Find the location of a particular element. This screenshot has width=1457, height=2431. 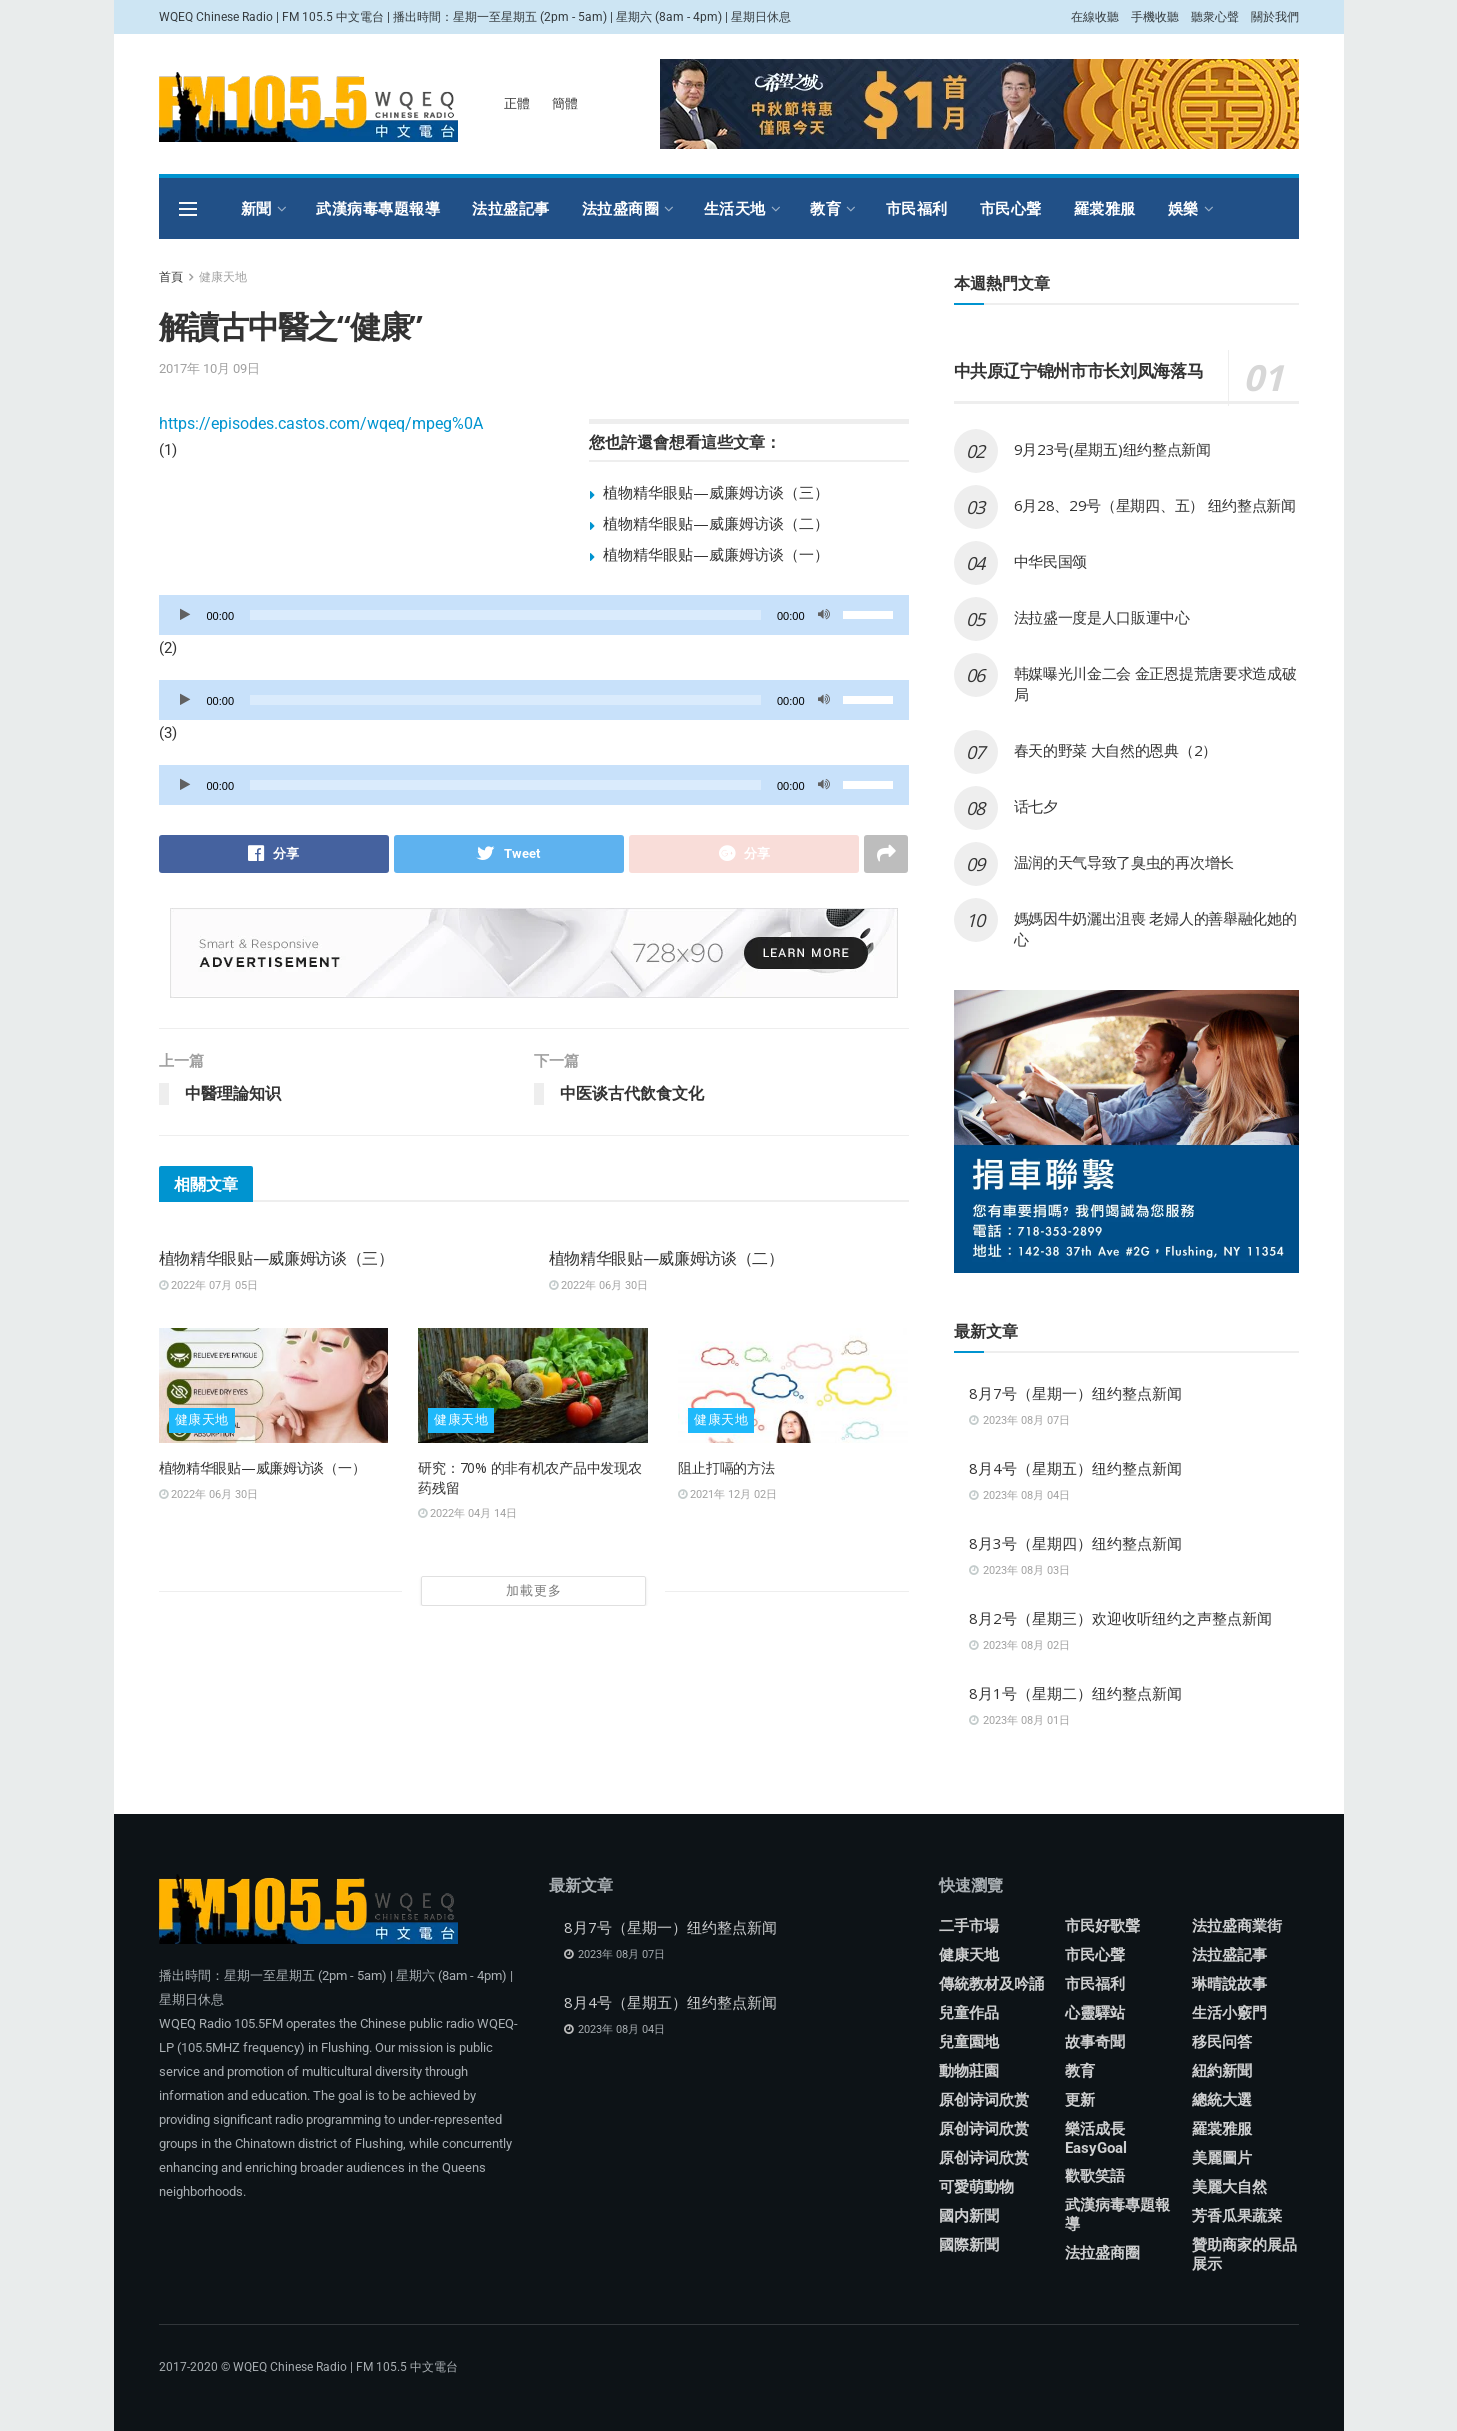

紐約新聞 is located at coordinates (1222, 2071).